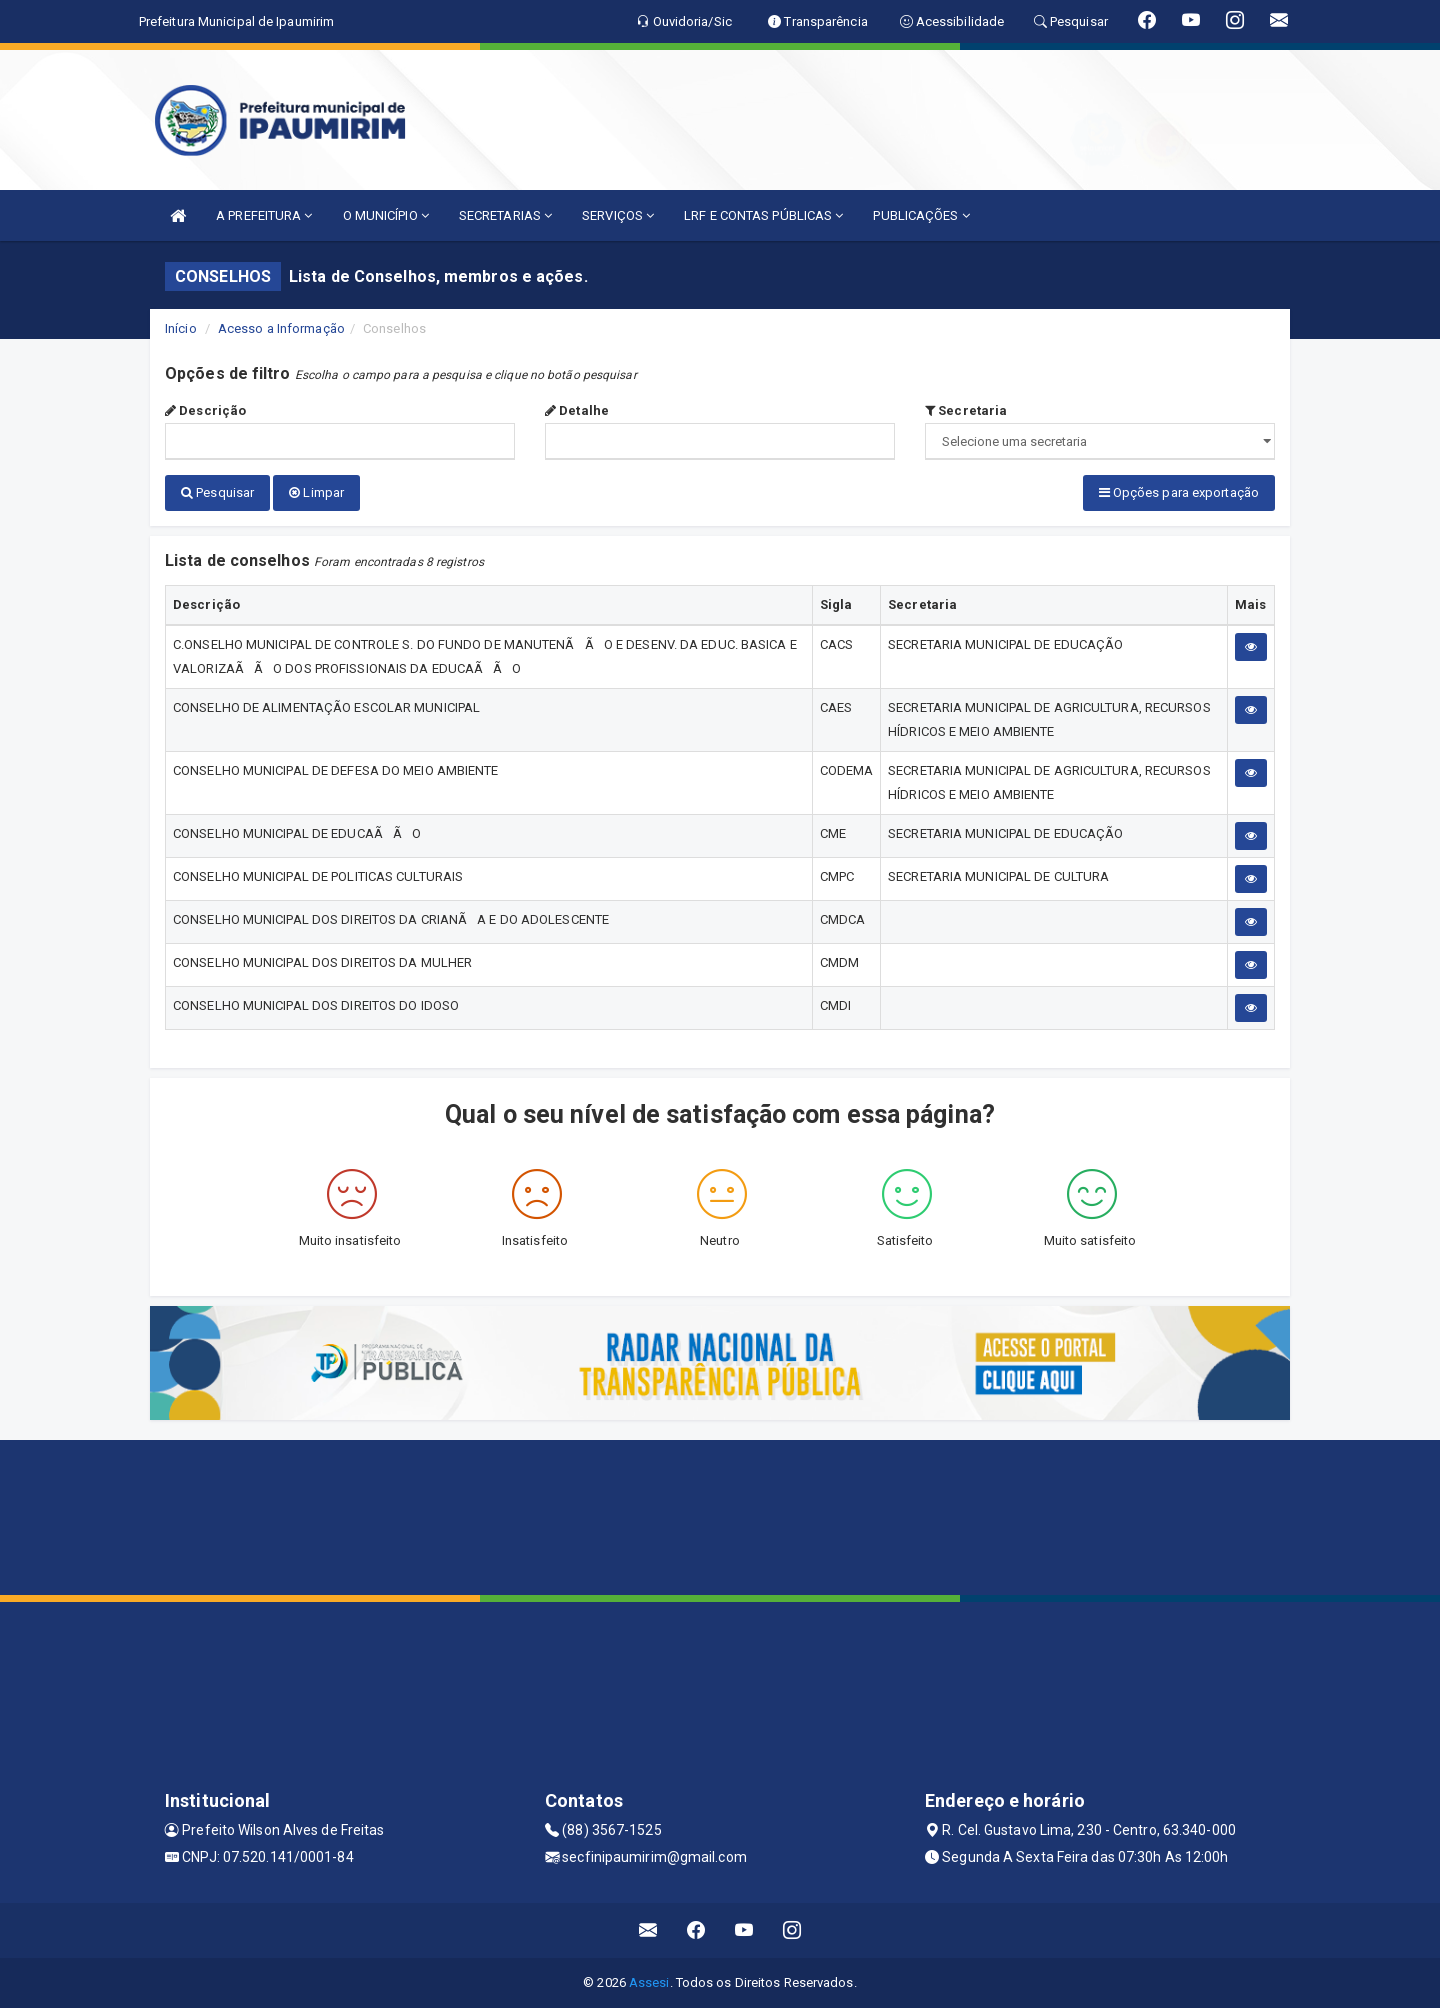 This screenshot has width=1440, height=2008. I want to click on Acesso a Informação, so click(281, 328).